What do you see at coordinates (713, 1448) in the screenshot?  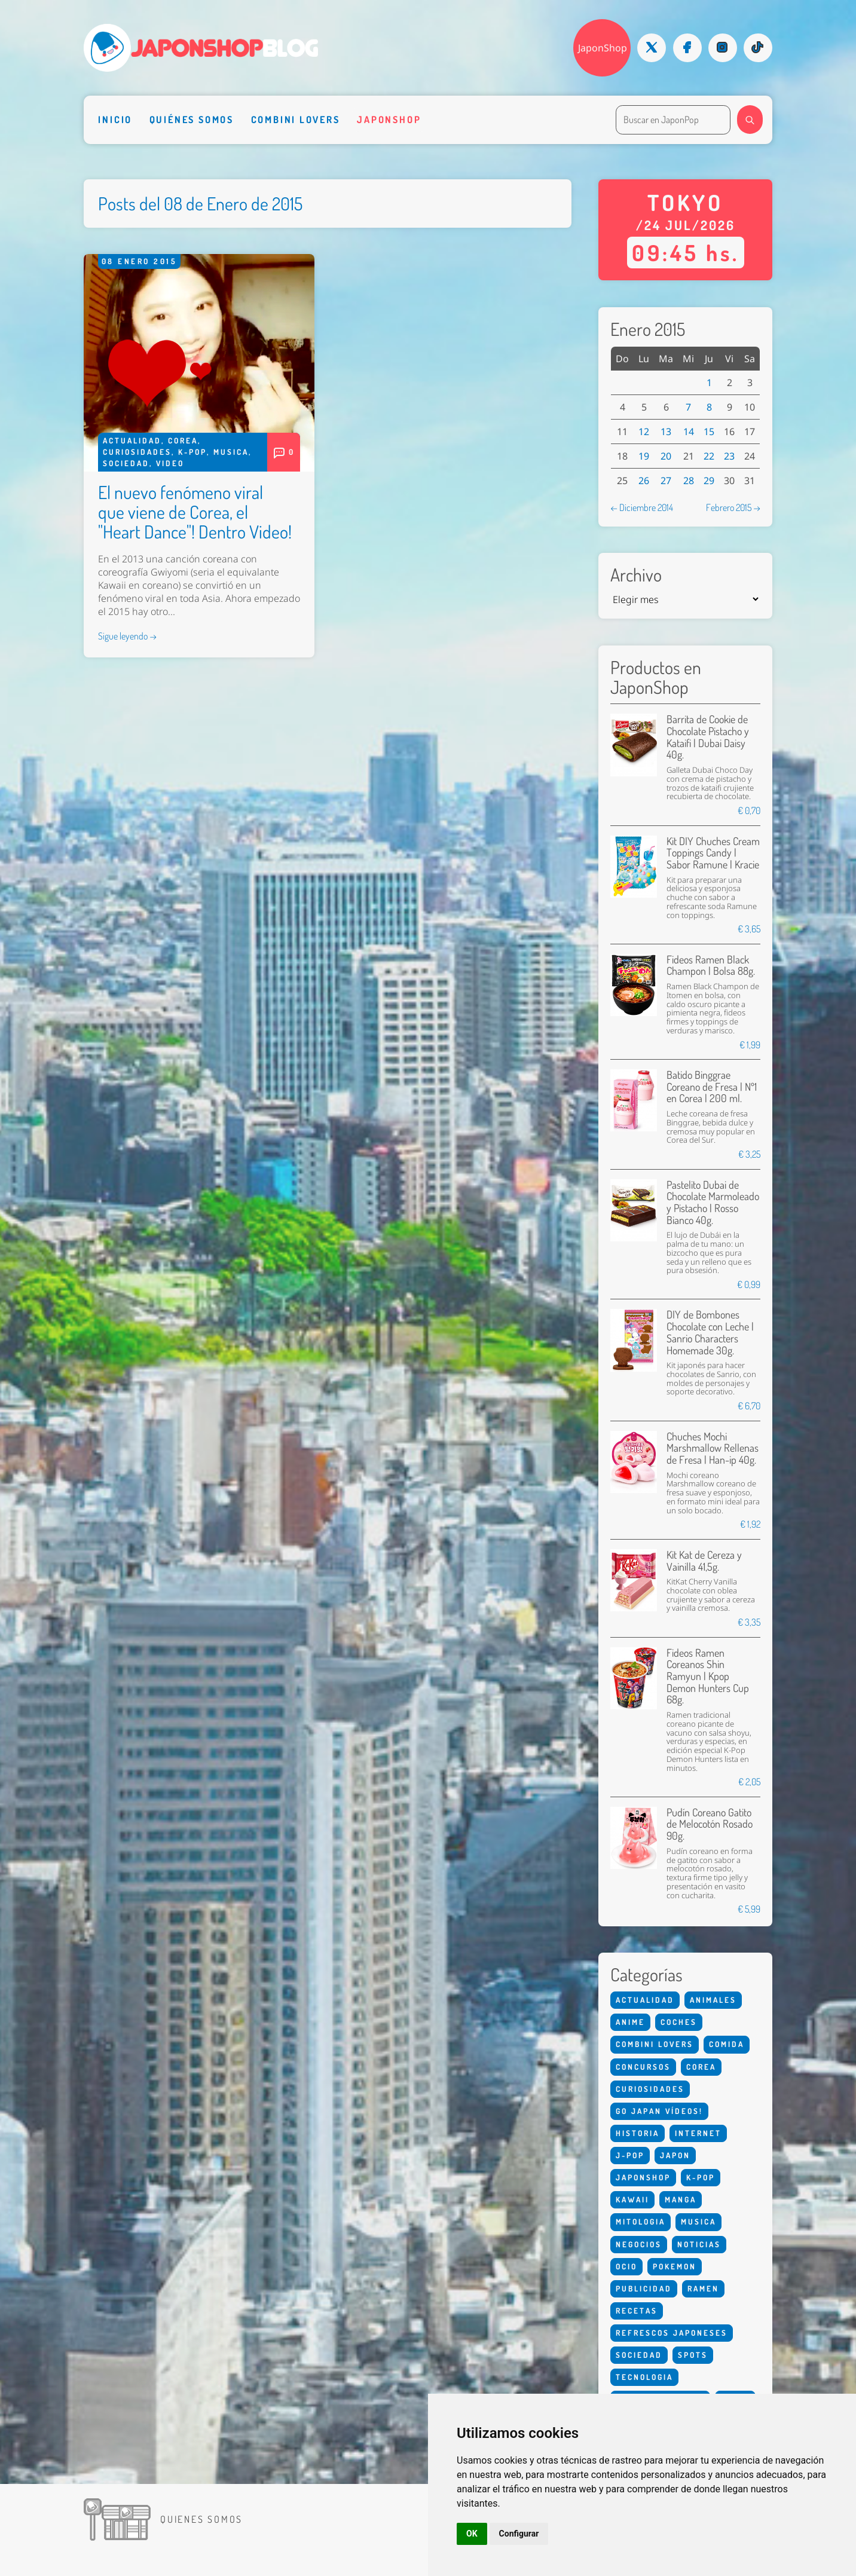 I see `Chuches Mochi Marshmallow Rellenas de Fresa | Han-ip 40g.` at bounding box center [713, 1448].